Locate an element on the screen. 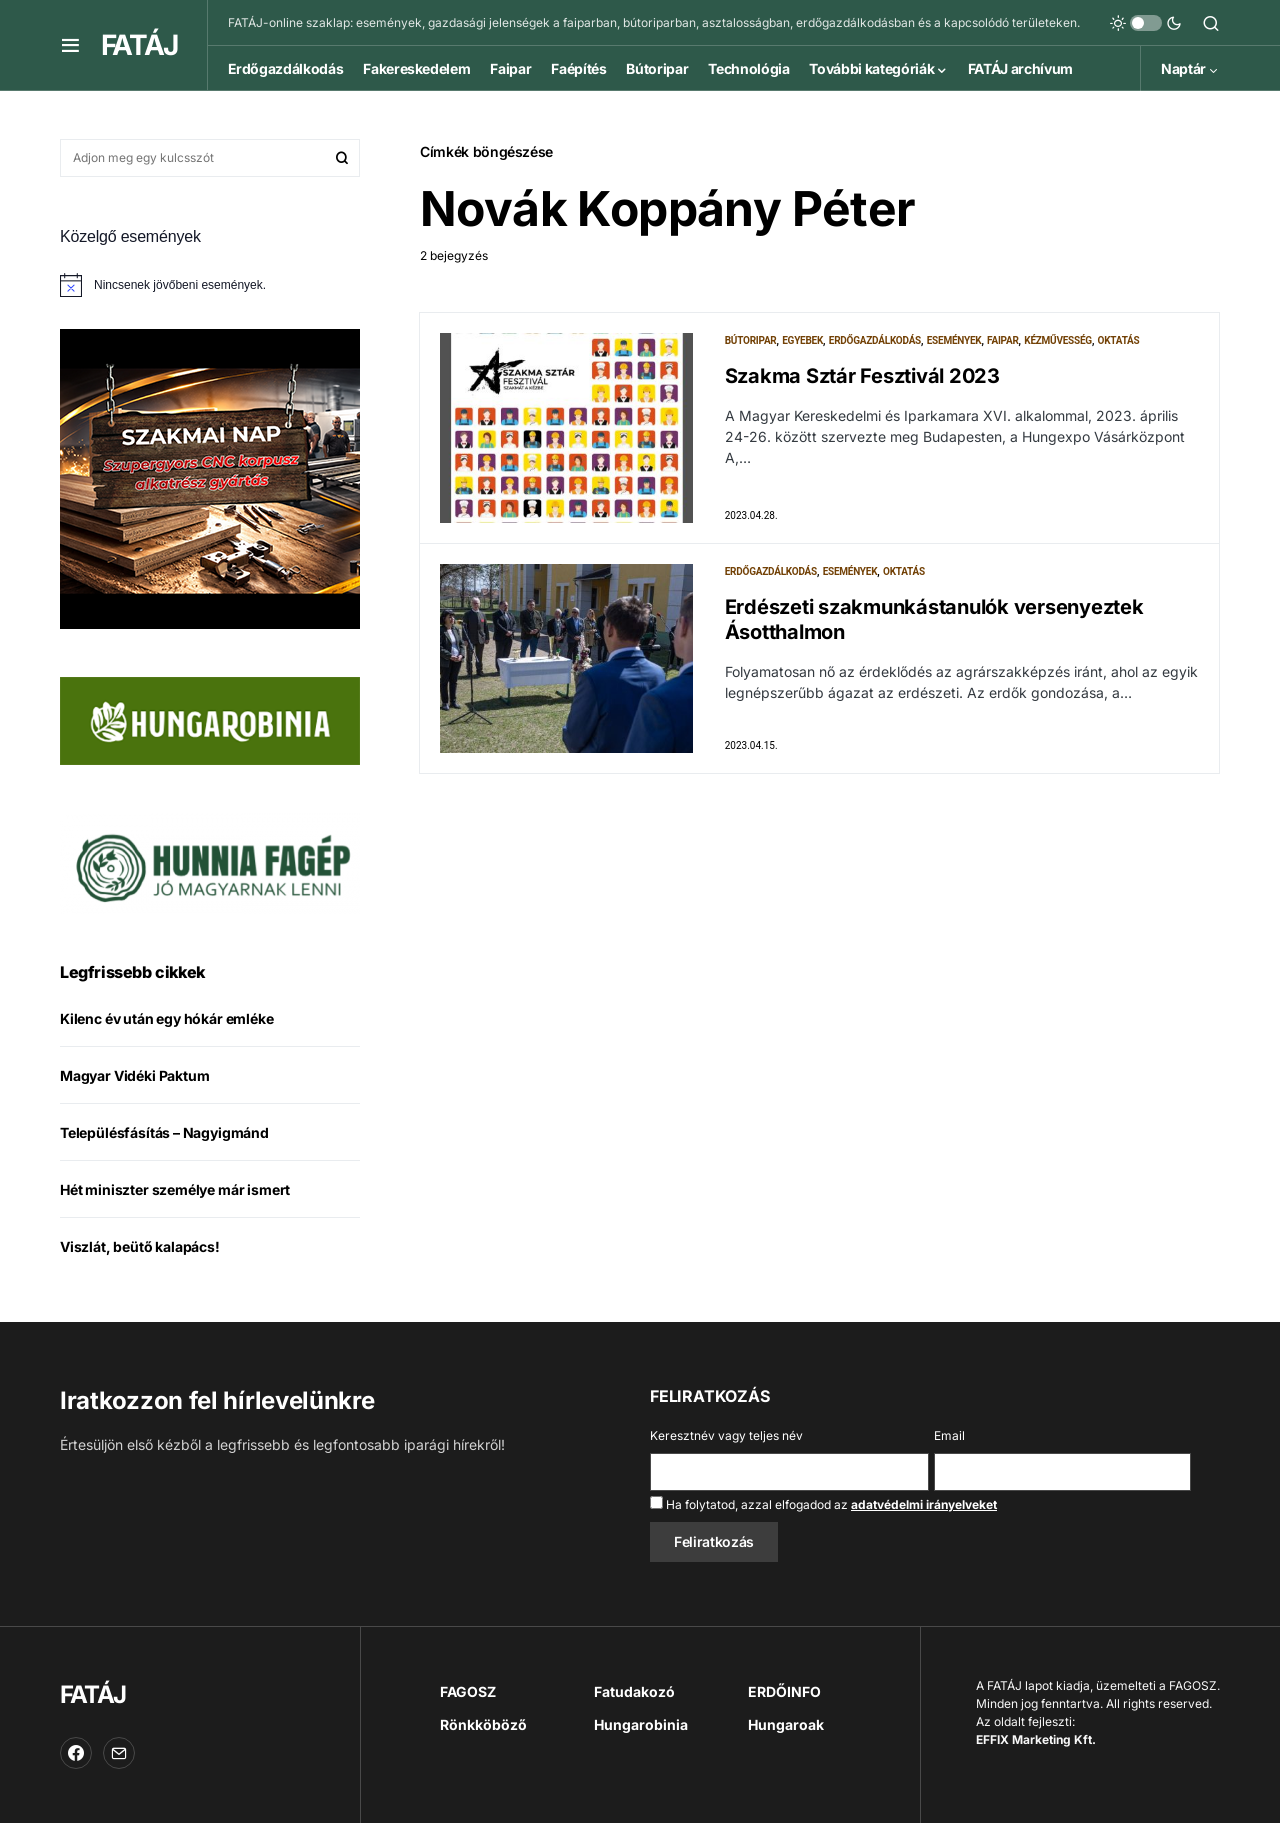  Email is located at coordinates (949, 1435).